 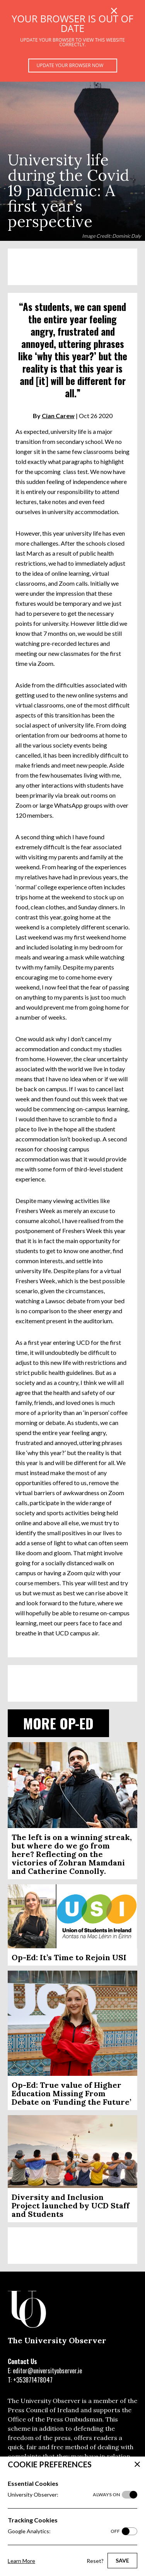 What do you see at coordinates (21, 2561) in the screenshot?
I see `Learn More` at bounding box center [21, 2561].